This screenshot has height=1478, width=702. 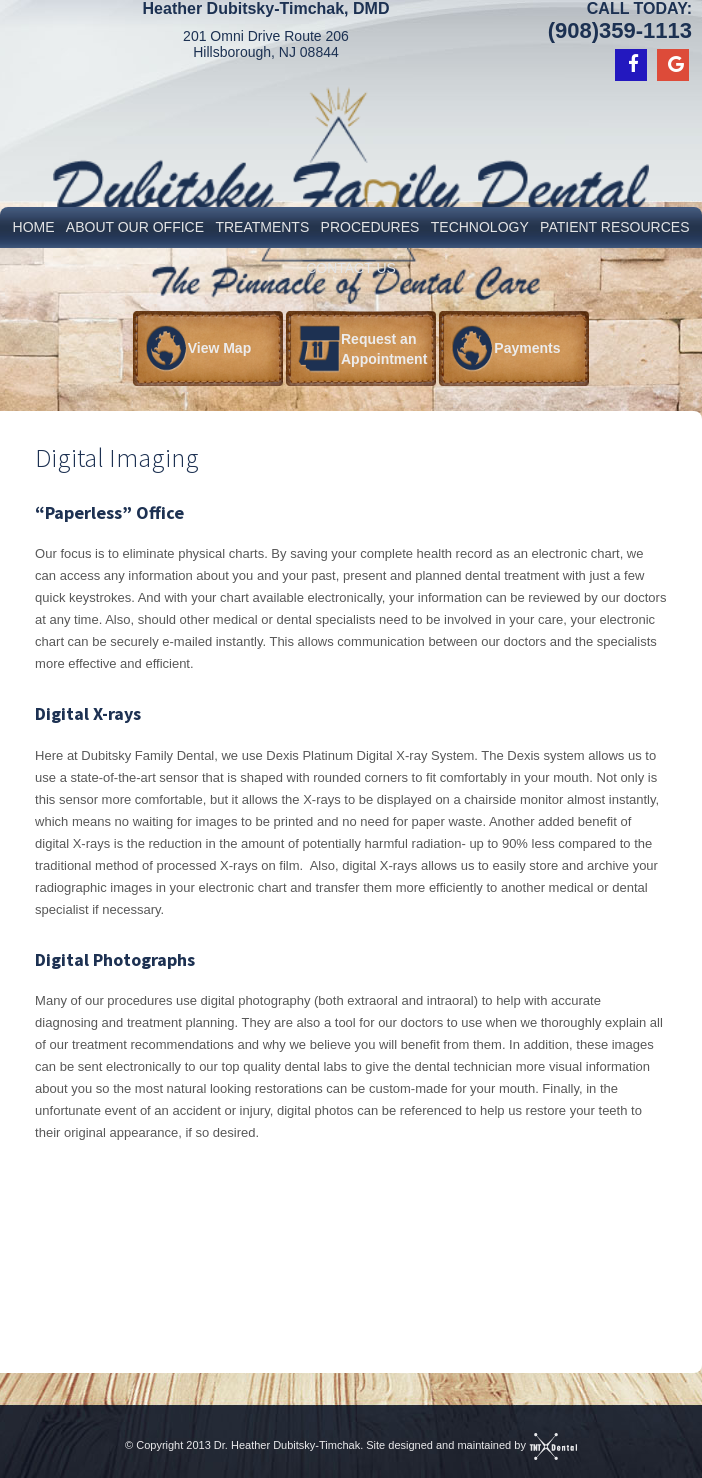 What do you see at coordinates (370, 227) in the screenshot?
I see `Procedures` at bounding box center [370, 227].